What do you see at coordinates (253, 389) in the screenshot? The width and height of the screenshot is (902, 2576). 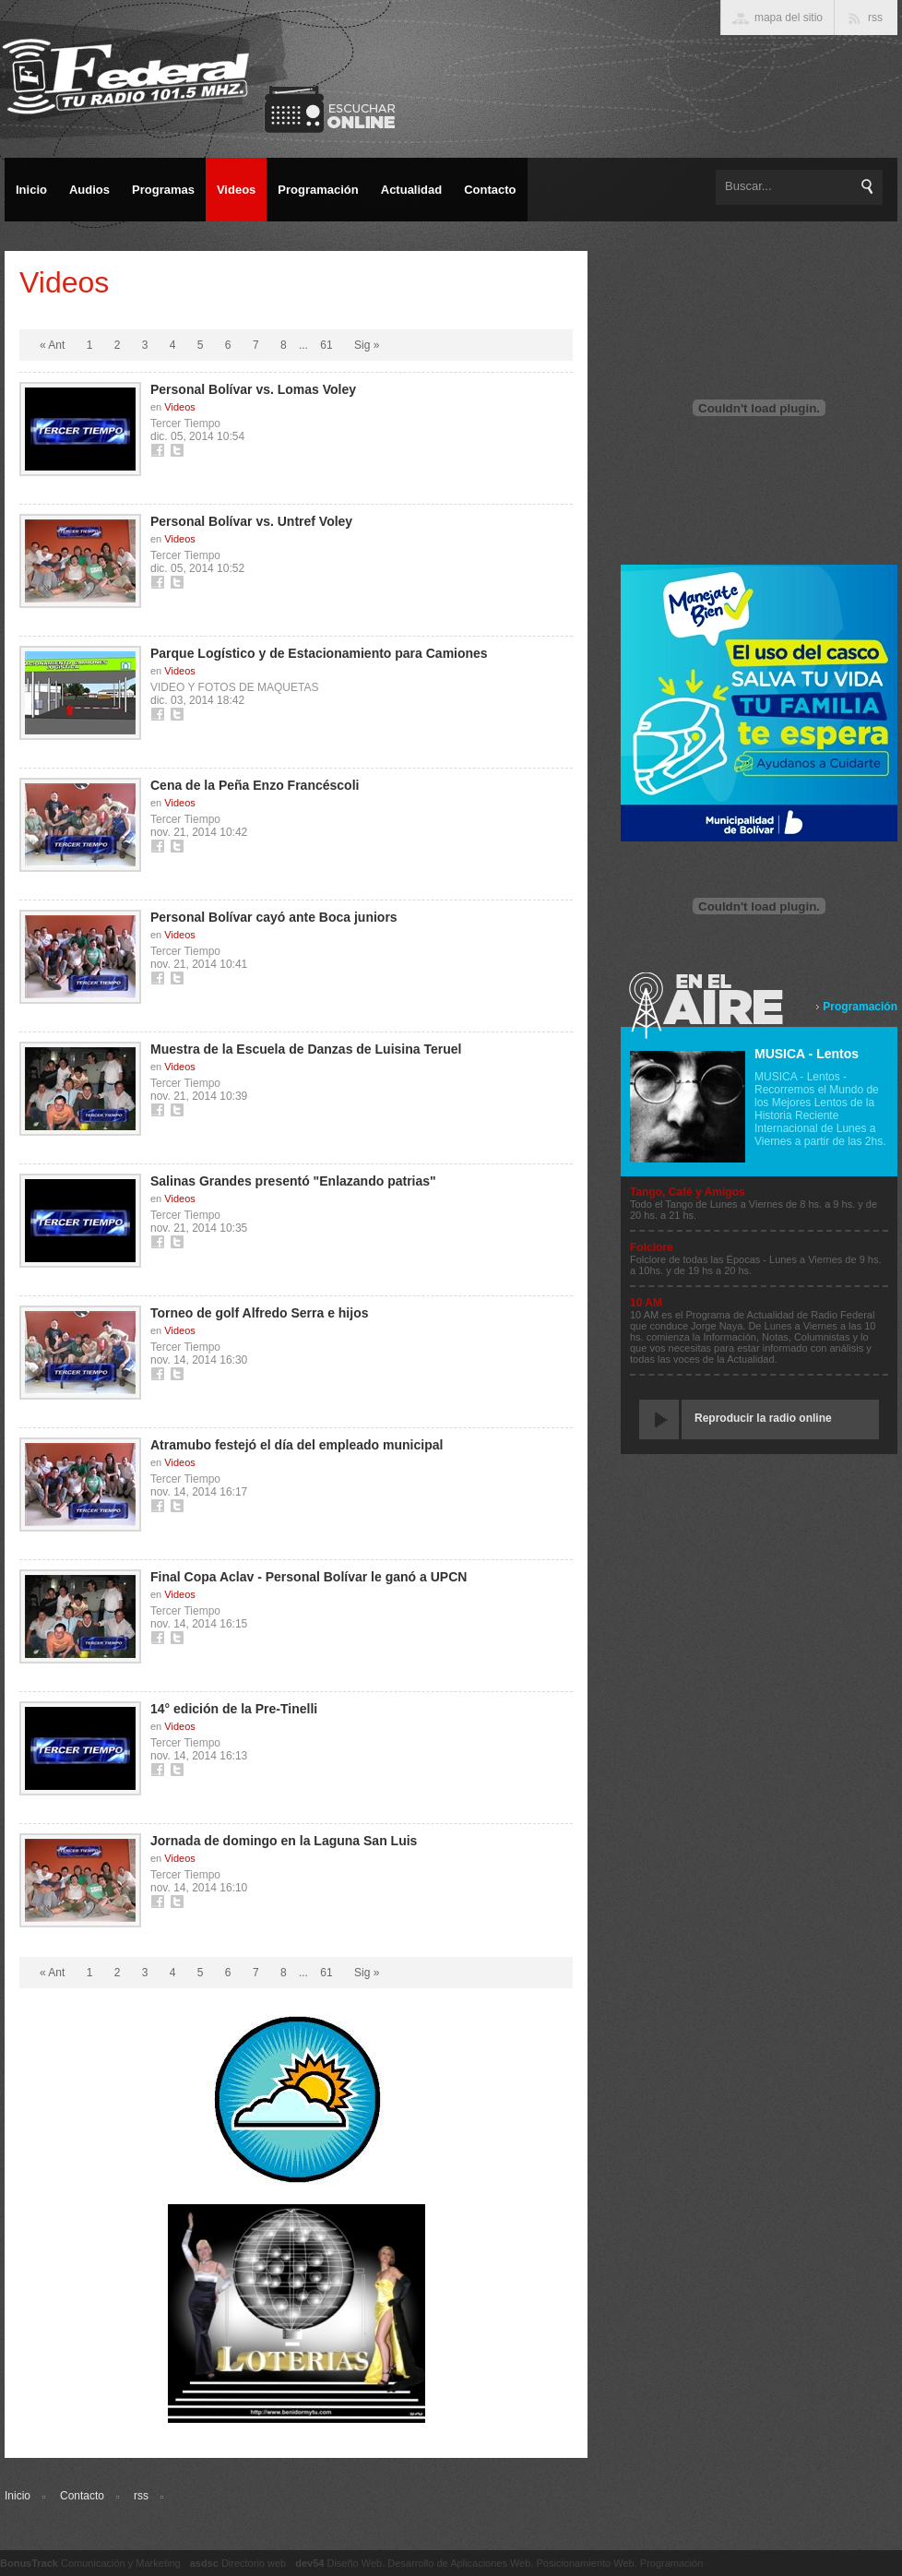 I see `Personal Bolívar vs. Lomas Voley` at bounding box center [253, 389].